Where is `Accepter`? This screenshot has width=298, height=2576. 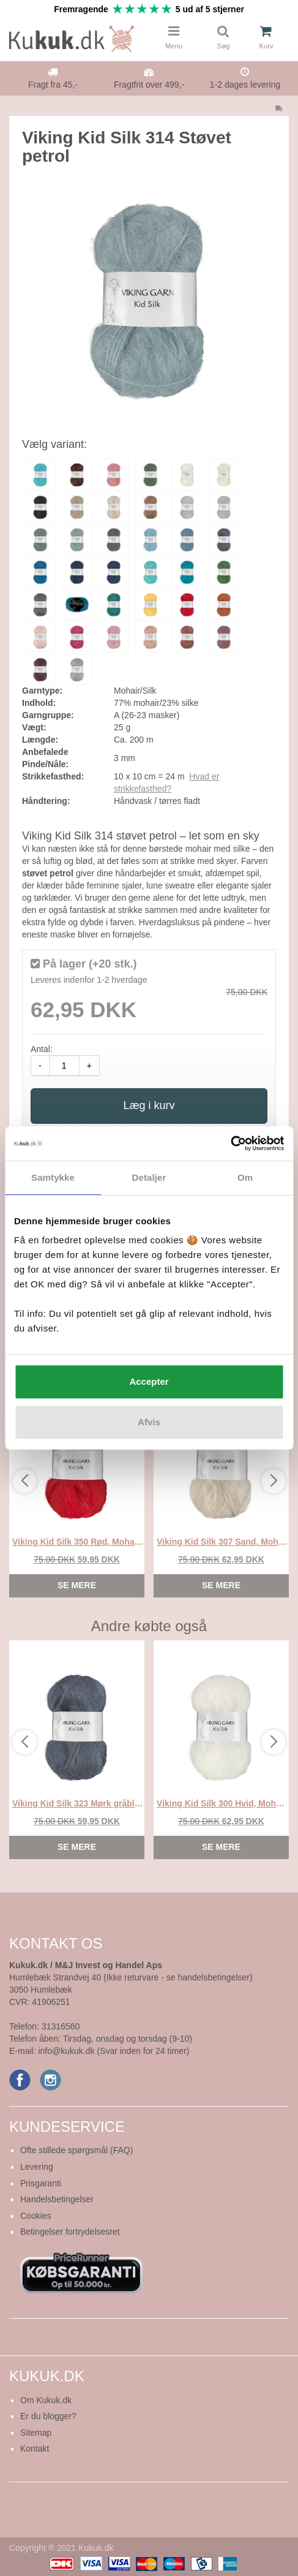 Accepter is located at coordinates (148, 1381).